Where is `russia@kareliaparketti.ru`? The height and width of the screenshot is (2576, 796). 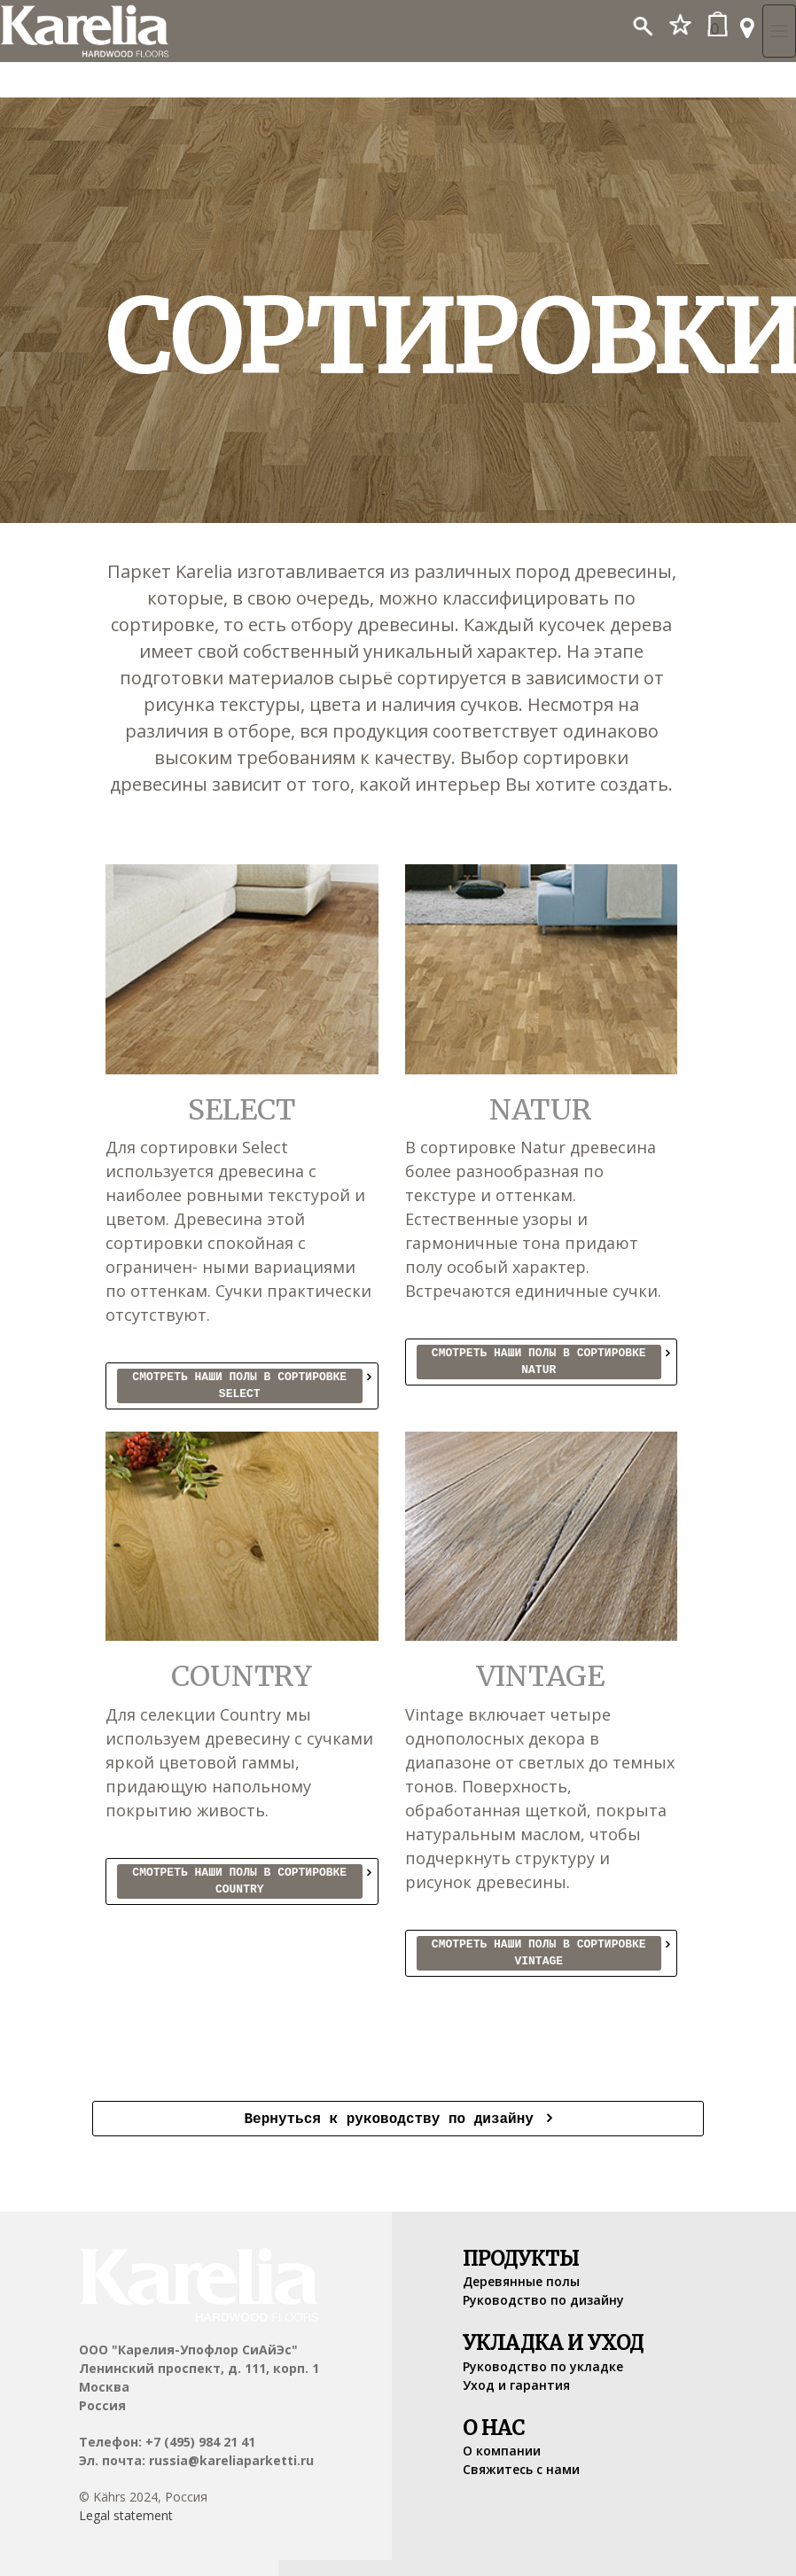 russia@kareliaparketti.ru is located at coordinates (231, 2458).